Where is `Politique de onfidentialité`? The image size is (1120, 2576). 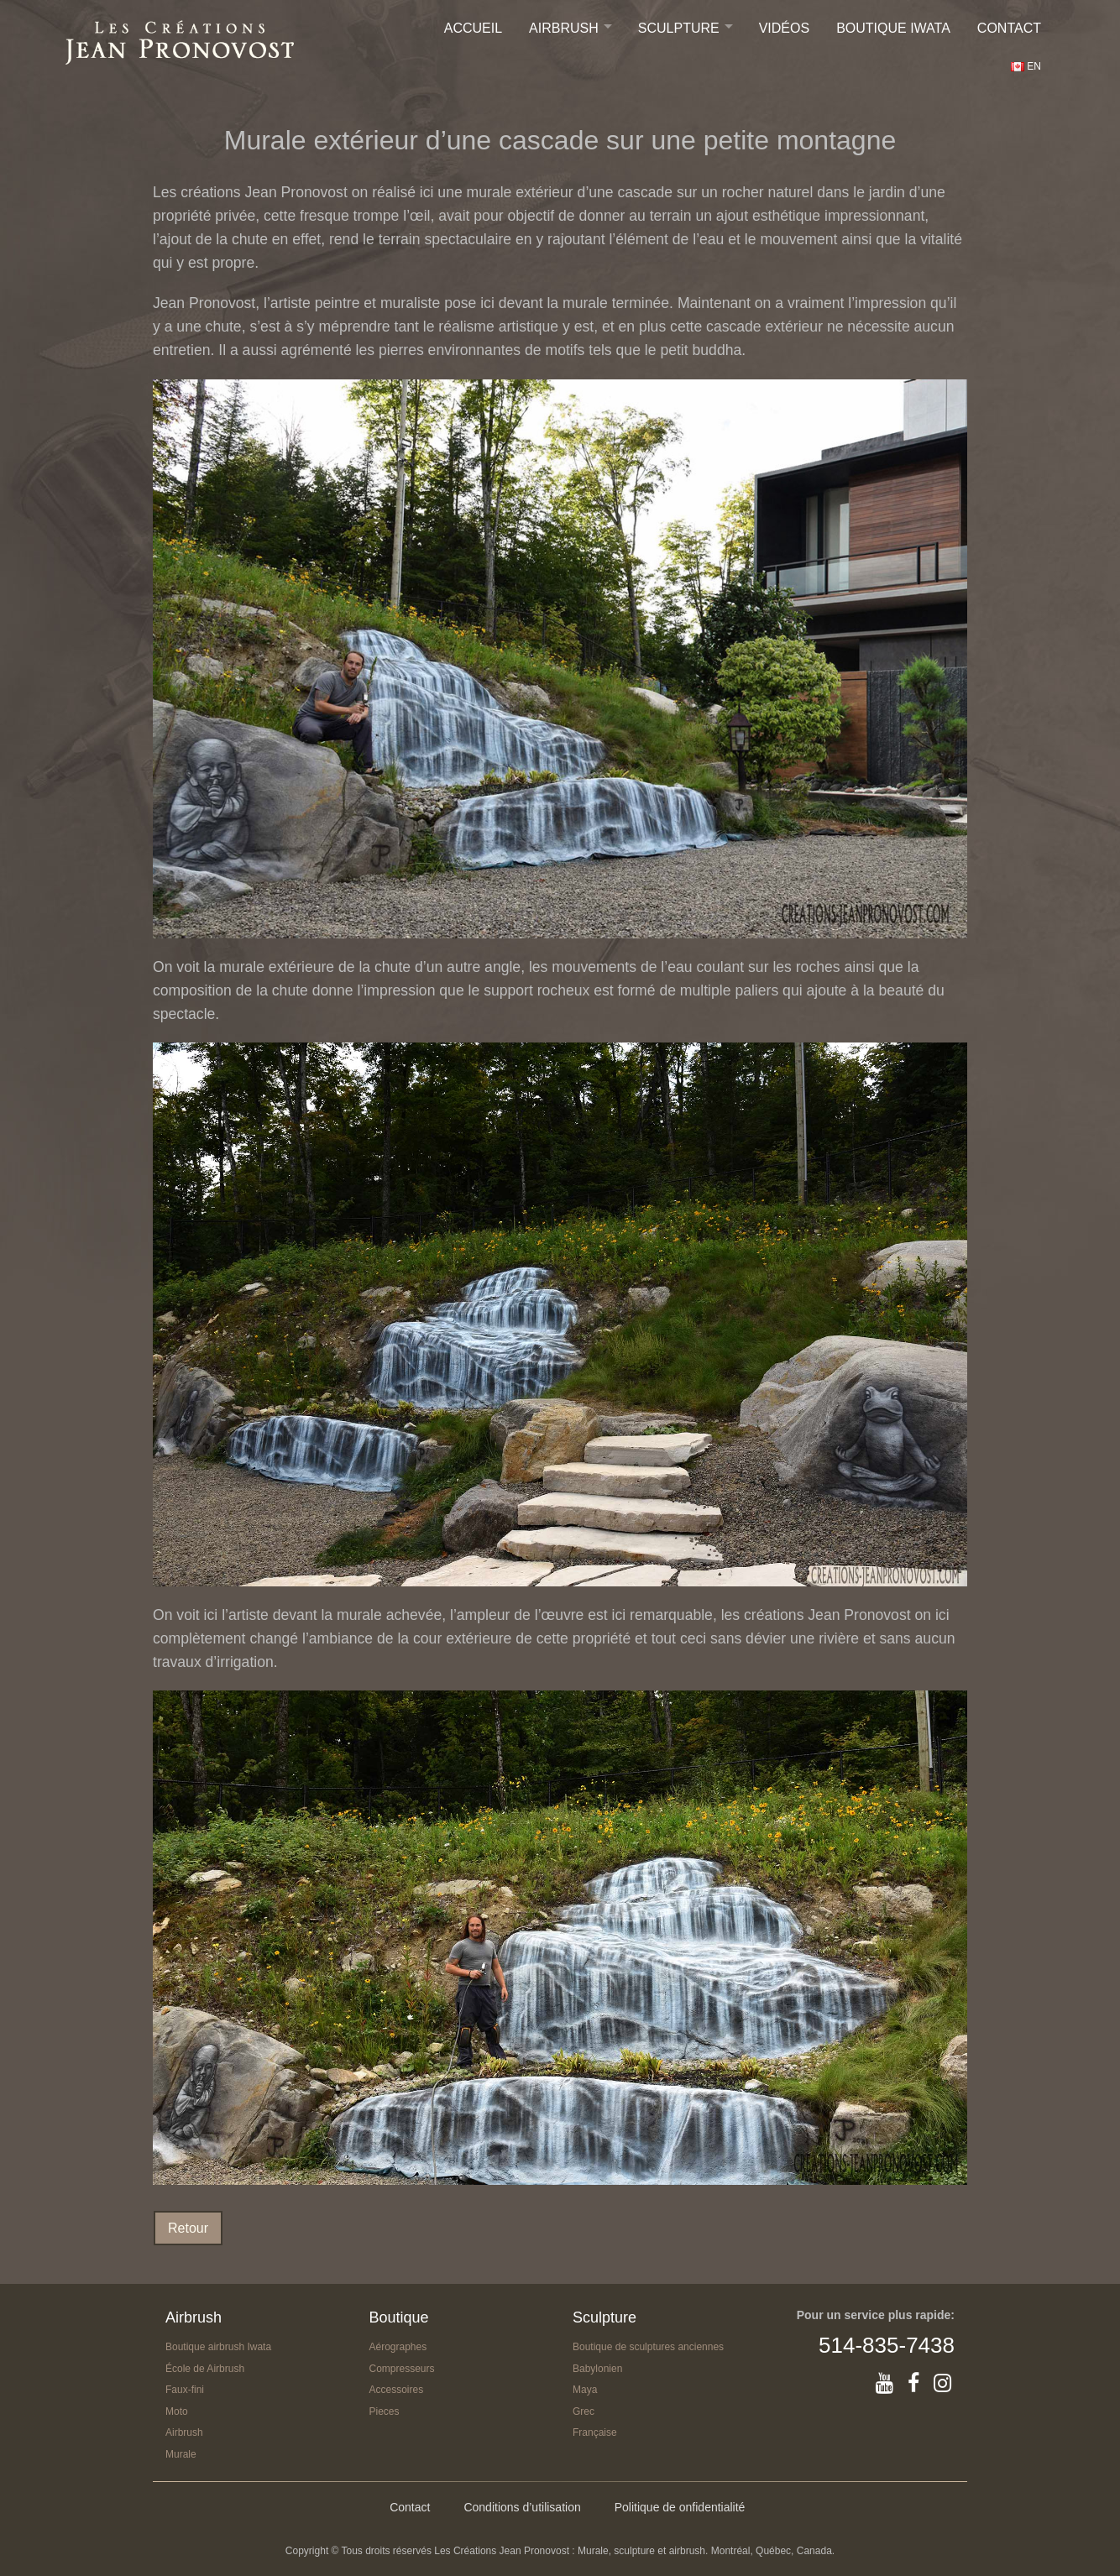 Politique de onfidentialité is located at coordinates (680, 2507).